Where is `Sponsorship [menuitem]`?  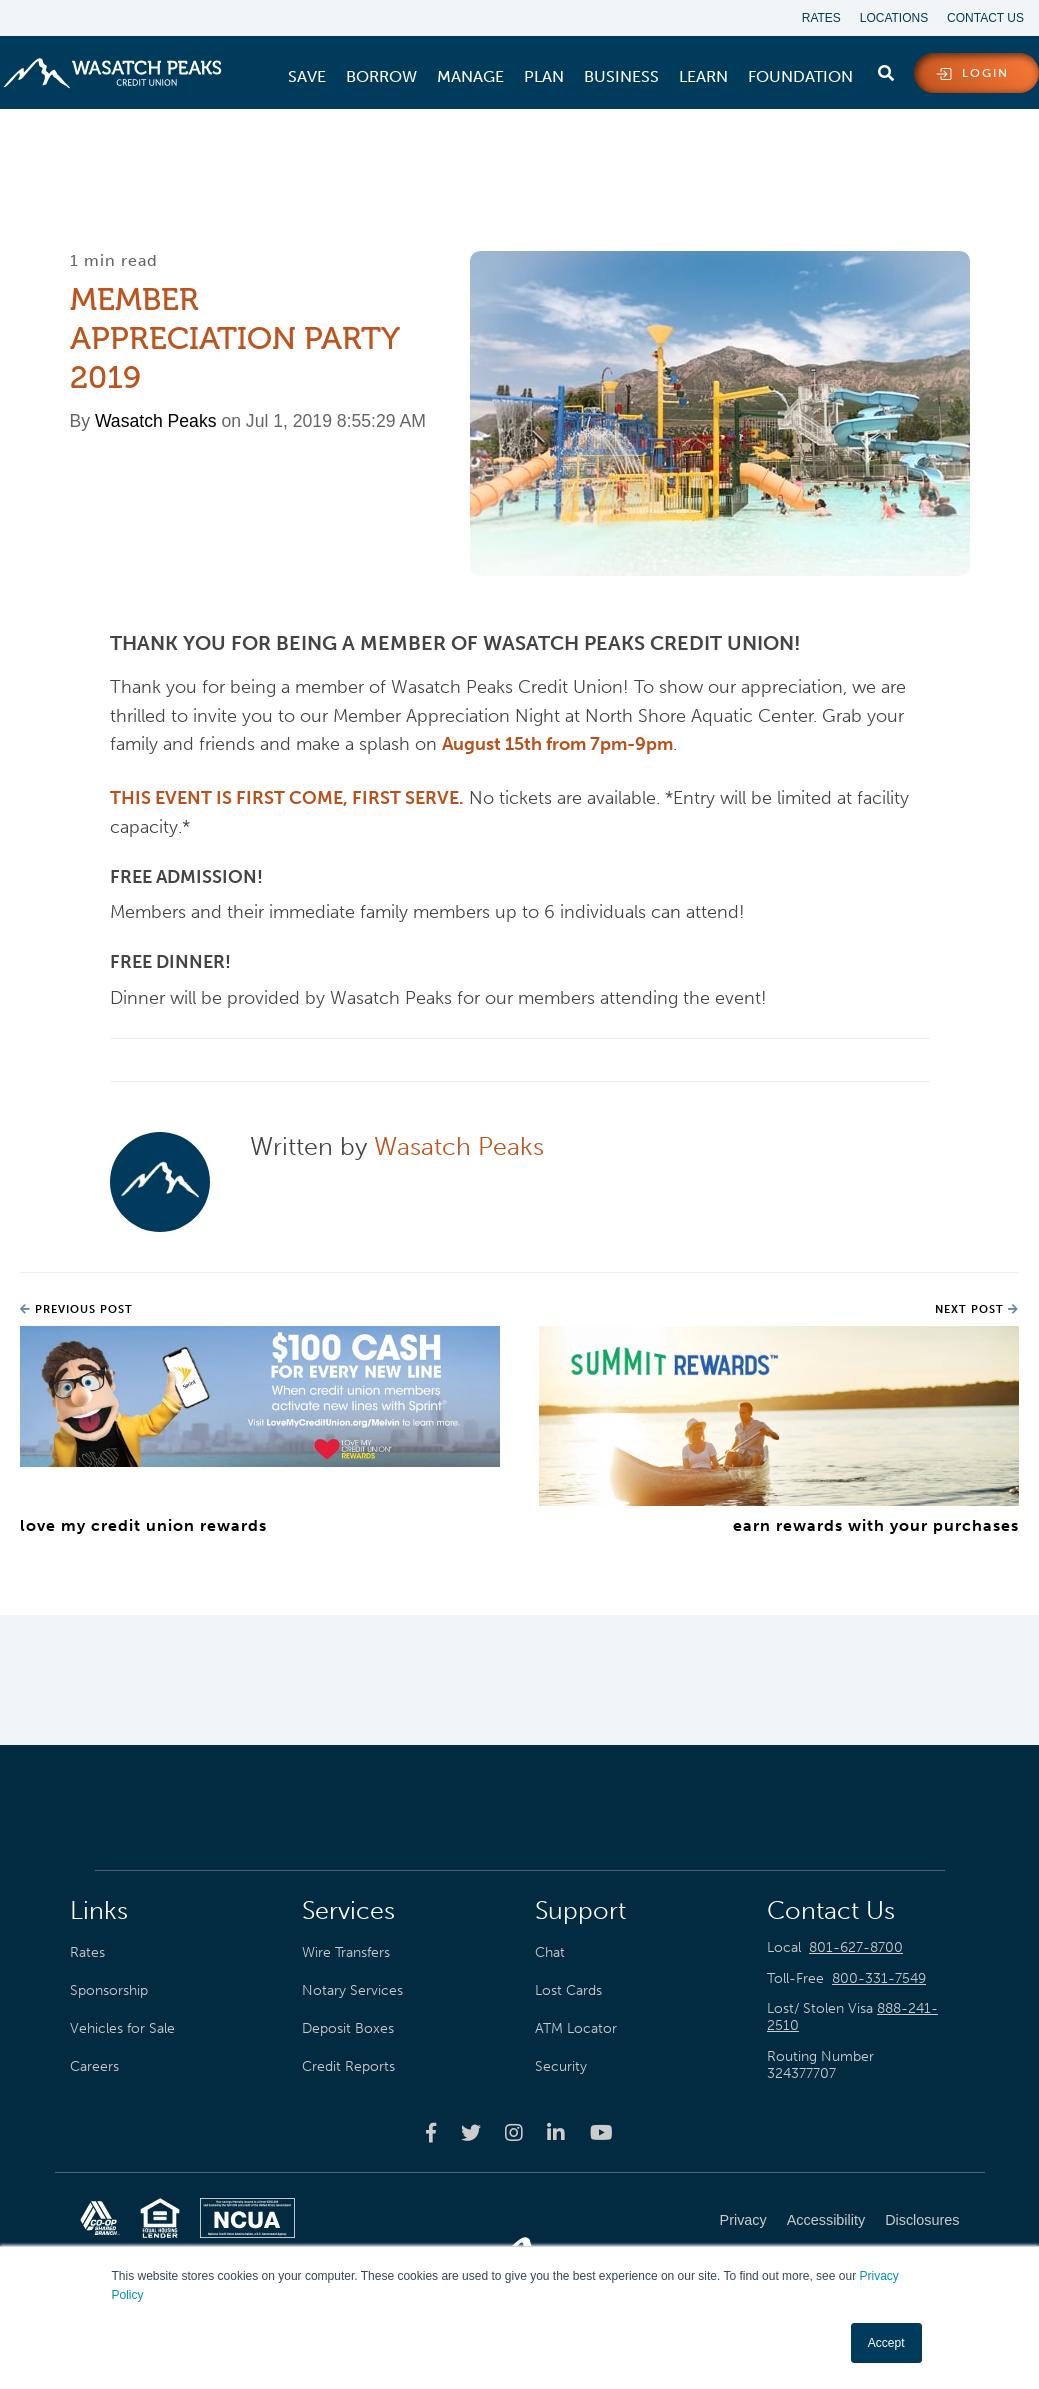
Sponsorship [menuitem] is located at coordinates (109, 1990).